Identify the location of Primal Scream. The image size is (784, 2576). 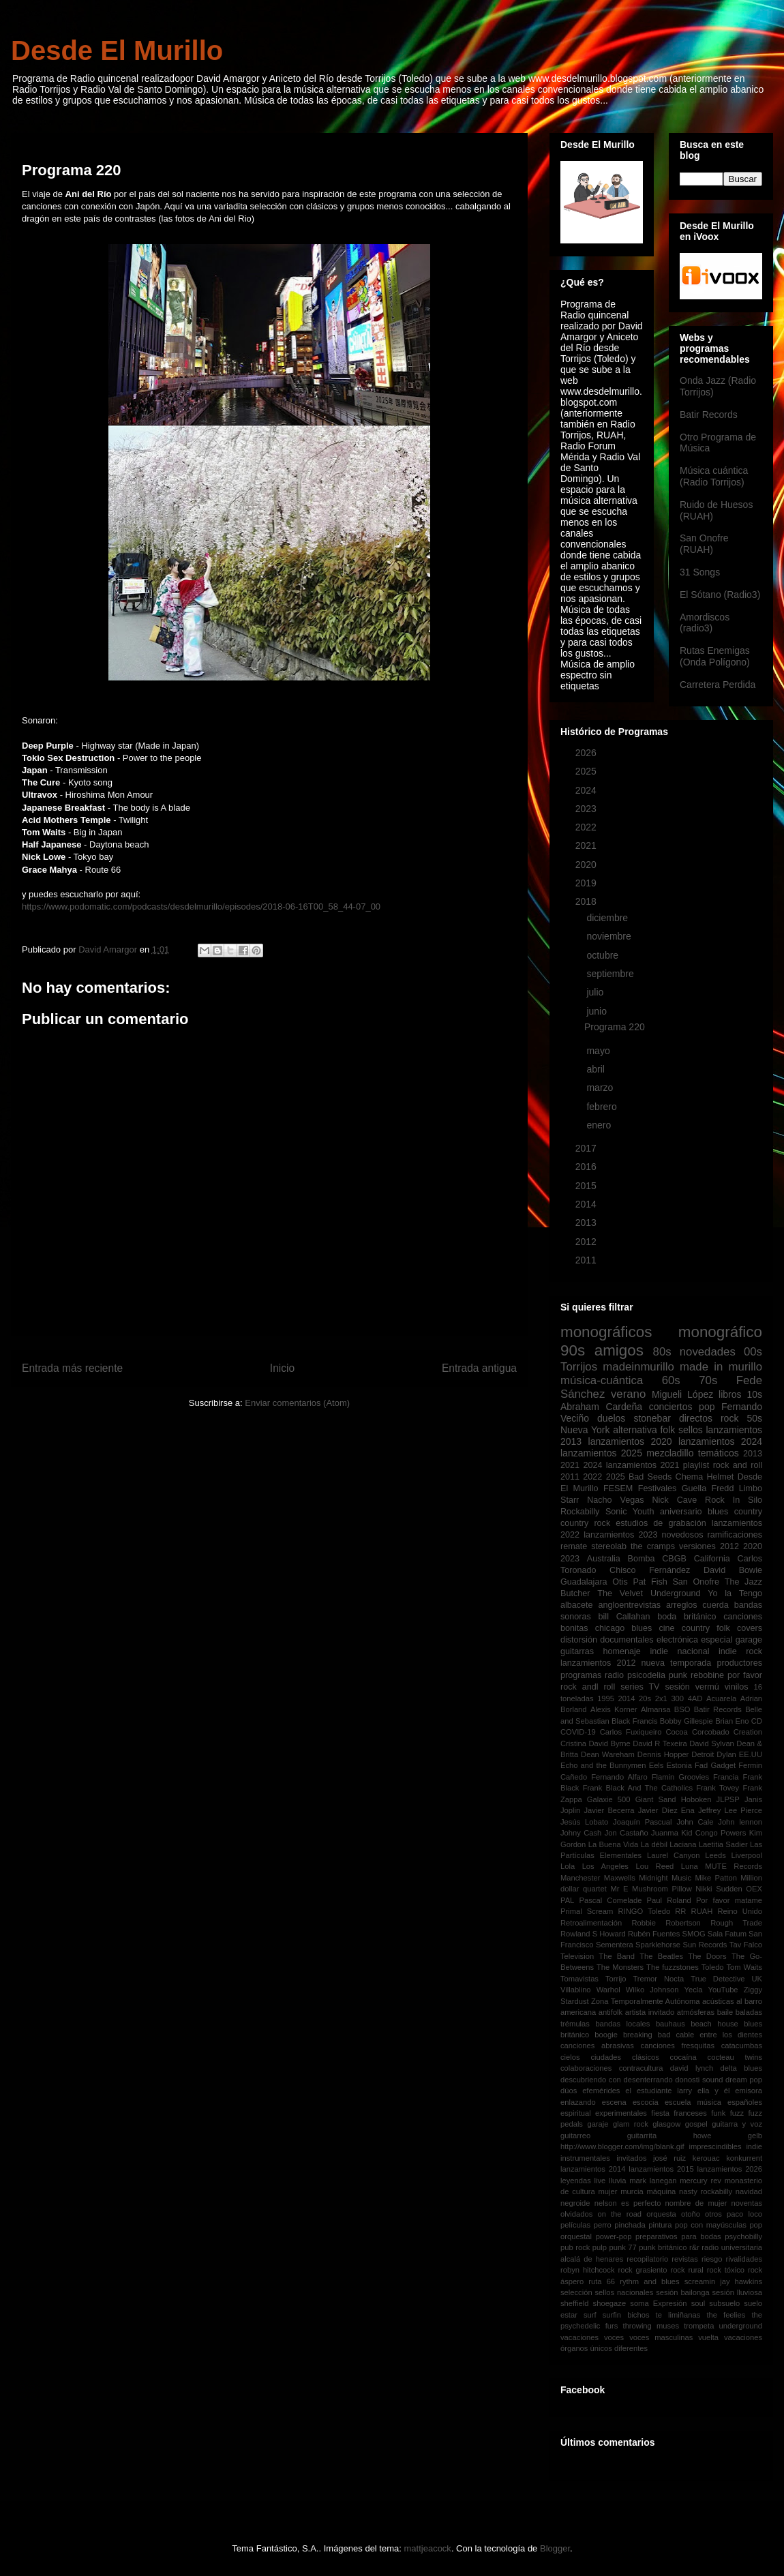
(586, 1911).